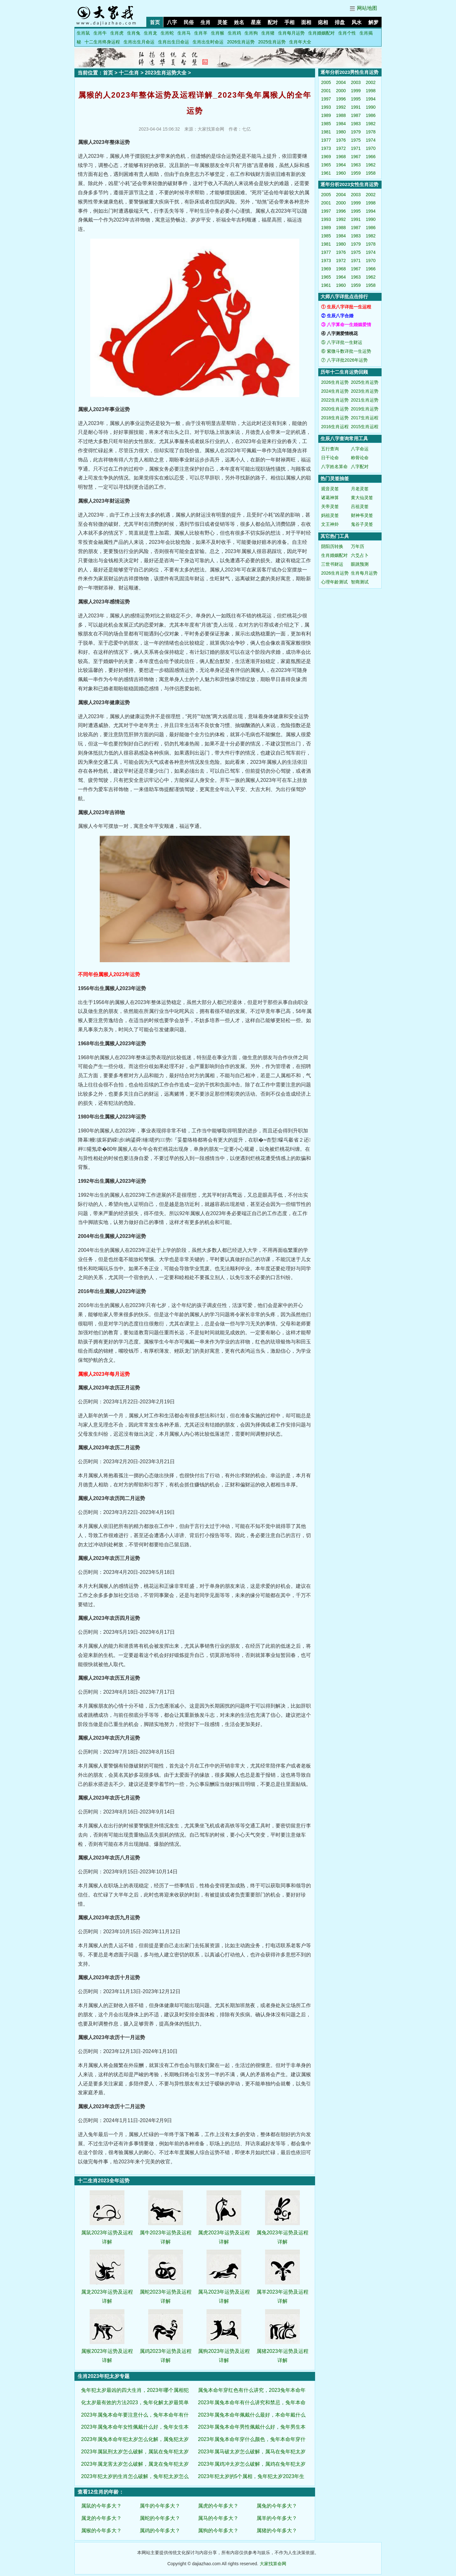 Image resolution: width=456 pixels, height=2576 pixels. Describe the element at coordinates (117, 32) in the screenshot. I see `生肖虎` at that location.